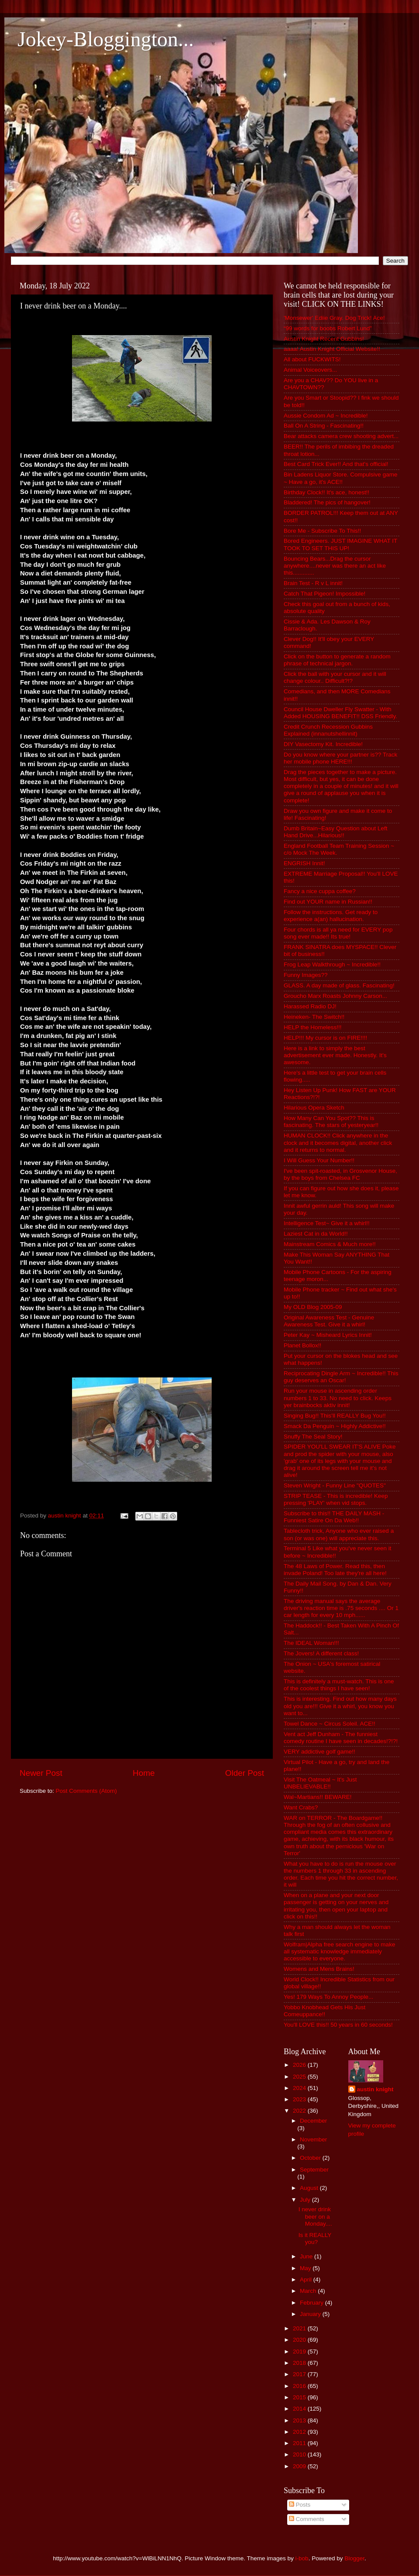 This screenshot has height=2576, width=419. I want to click on Aussie Condom Ad ~ Incredible!, so click(326, 415).